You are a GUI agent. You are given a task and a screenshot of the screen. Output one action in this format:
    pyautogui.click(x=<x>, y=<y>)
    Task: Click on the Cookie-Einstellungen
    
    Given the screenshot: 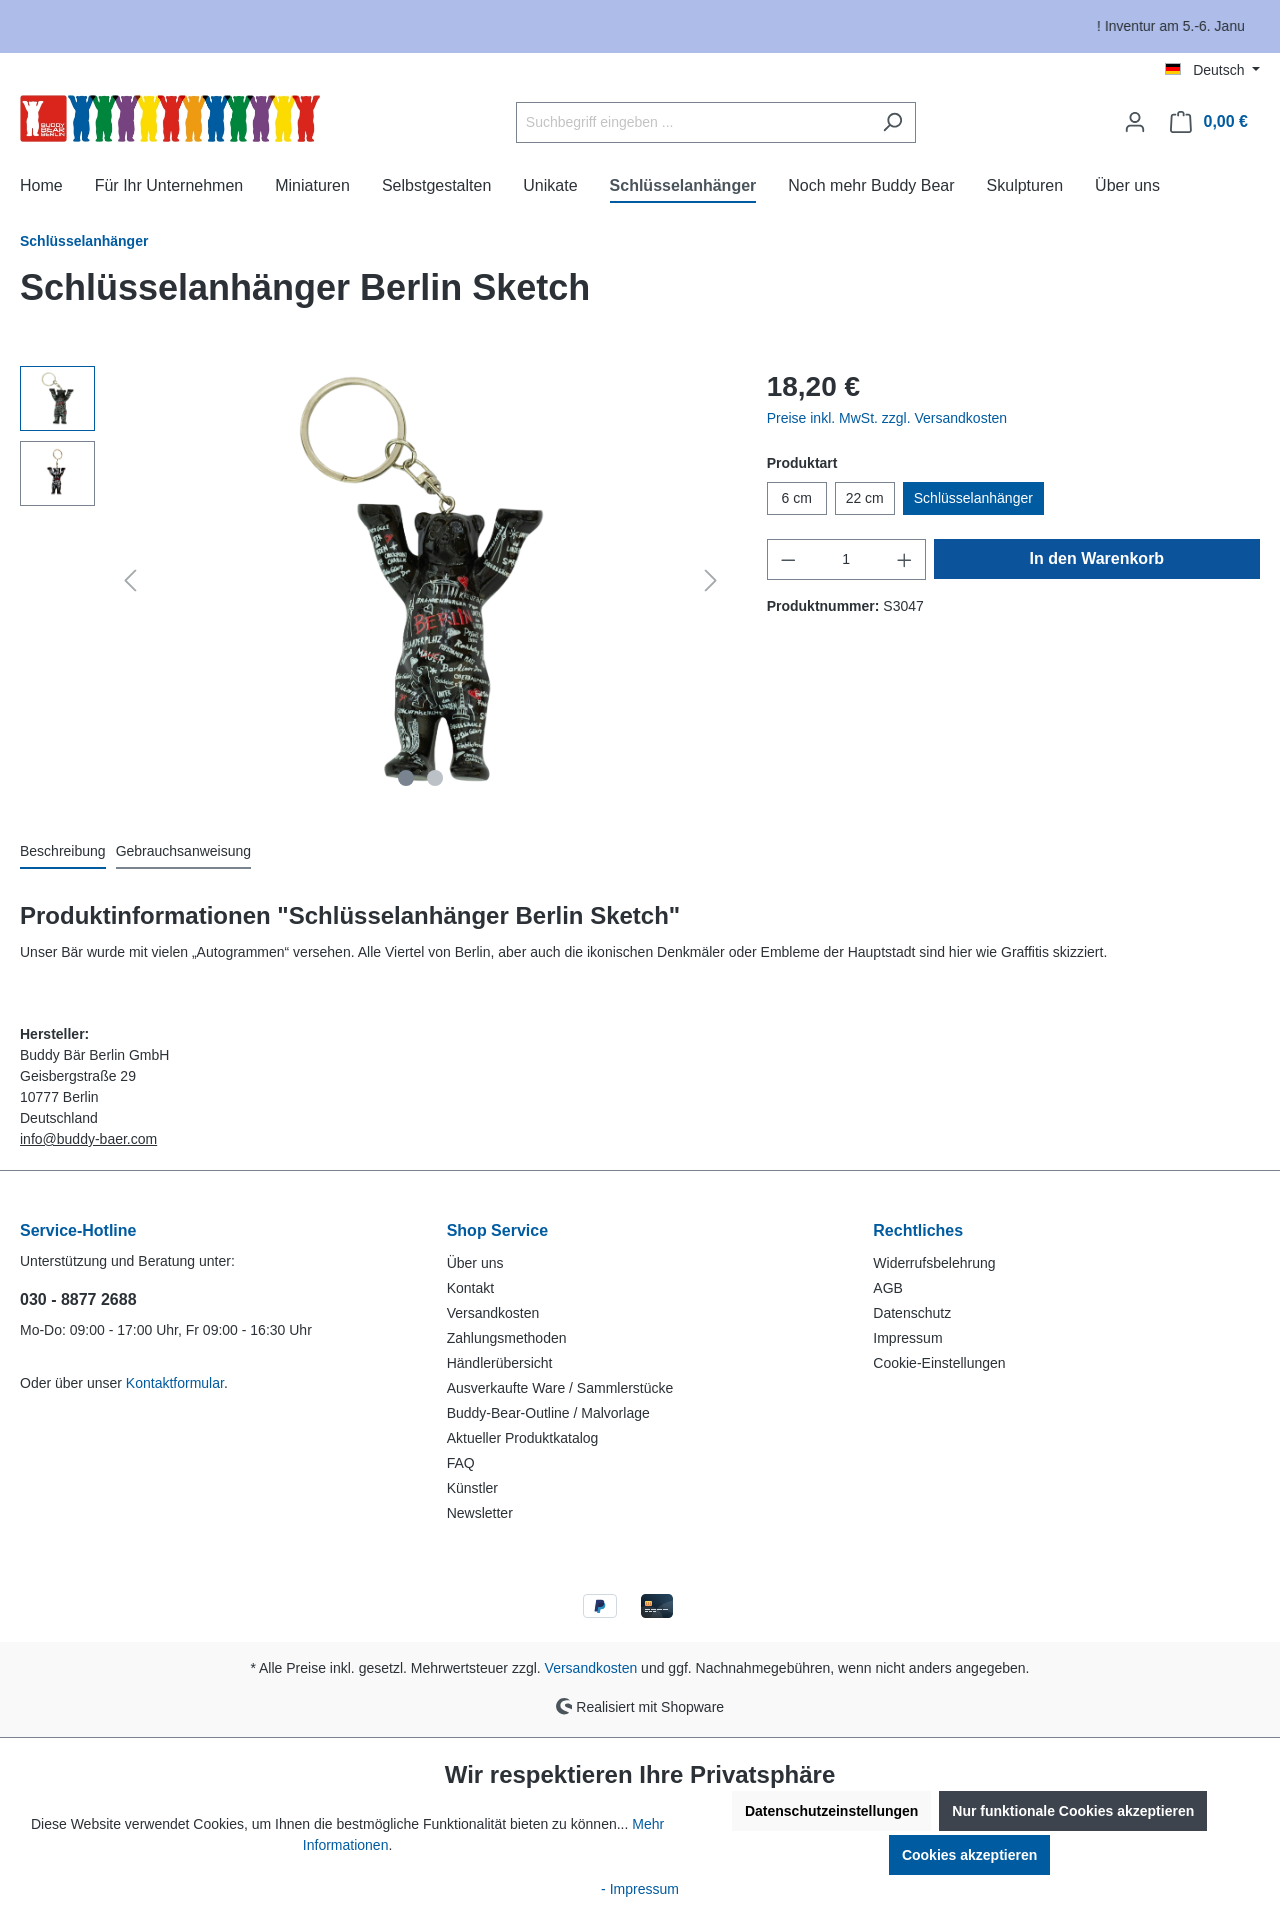 What is the action you would take?
    pyautogui.click(x=939, y=1363)
    